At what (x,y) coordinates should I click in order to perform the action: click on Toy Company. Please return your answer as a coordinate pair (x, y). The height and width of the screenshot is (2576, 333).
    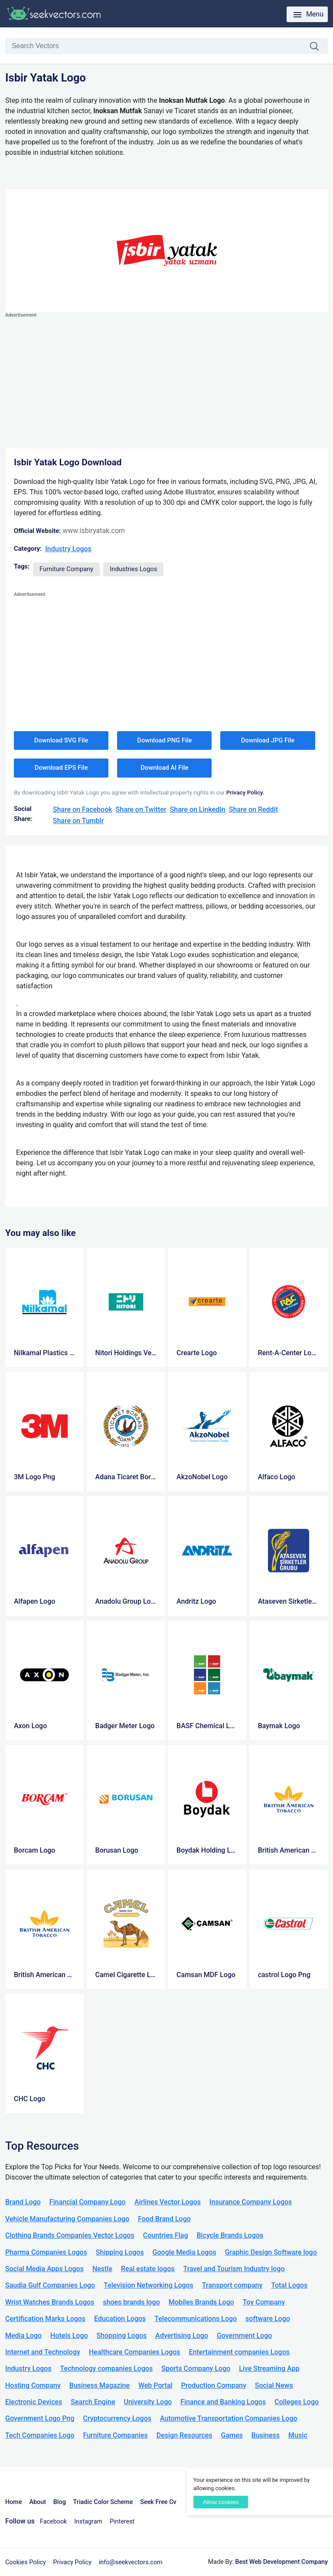
    Looking at the image, I should click on (264, 2302).